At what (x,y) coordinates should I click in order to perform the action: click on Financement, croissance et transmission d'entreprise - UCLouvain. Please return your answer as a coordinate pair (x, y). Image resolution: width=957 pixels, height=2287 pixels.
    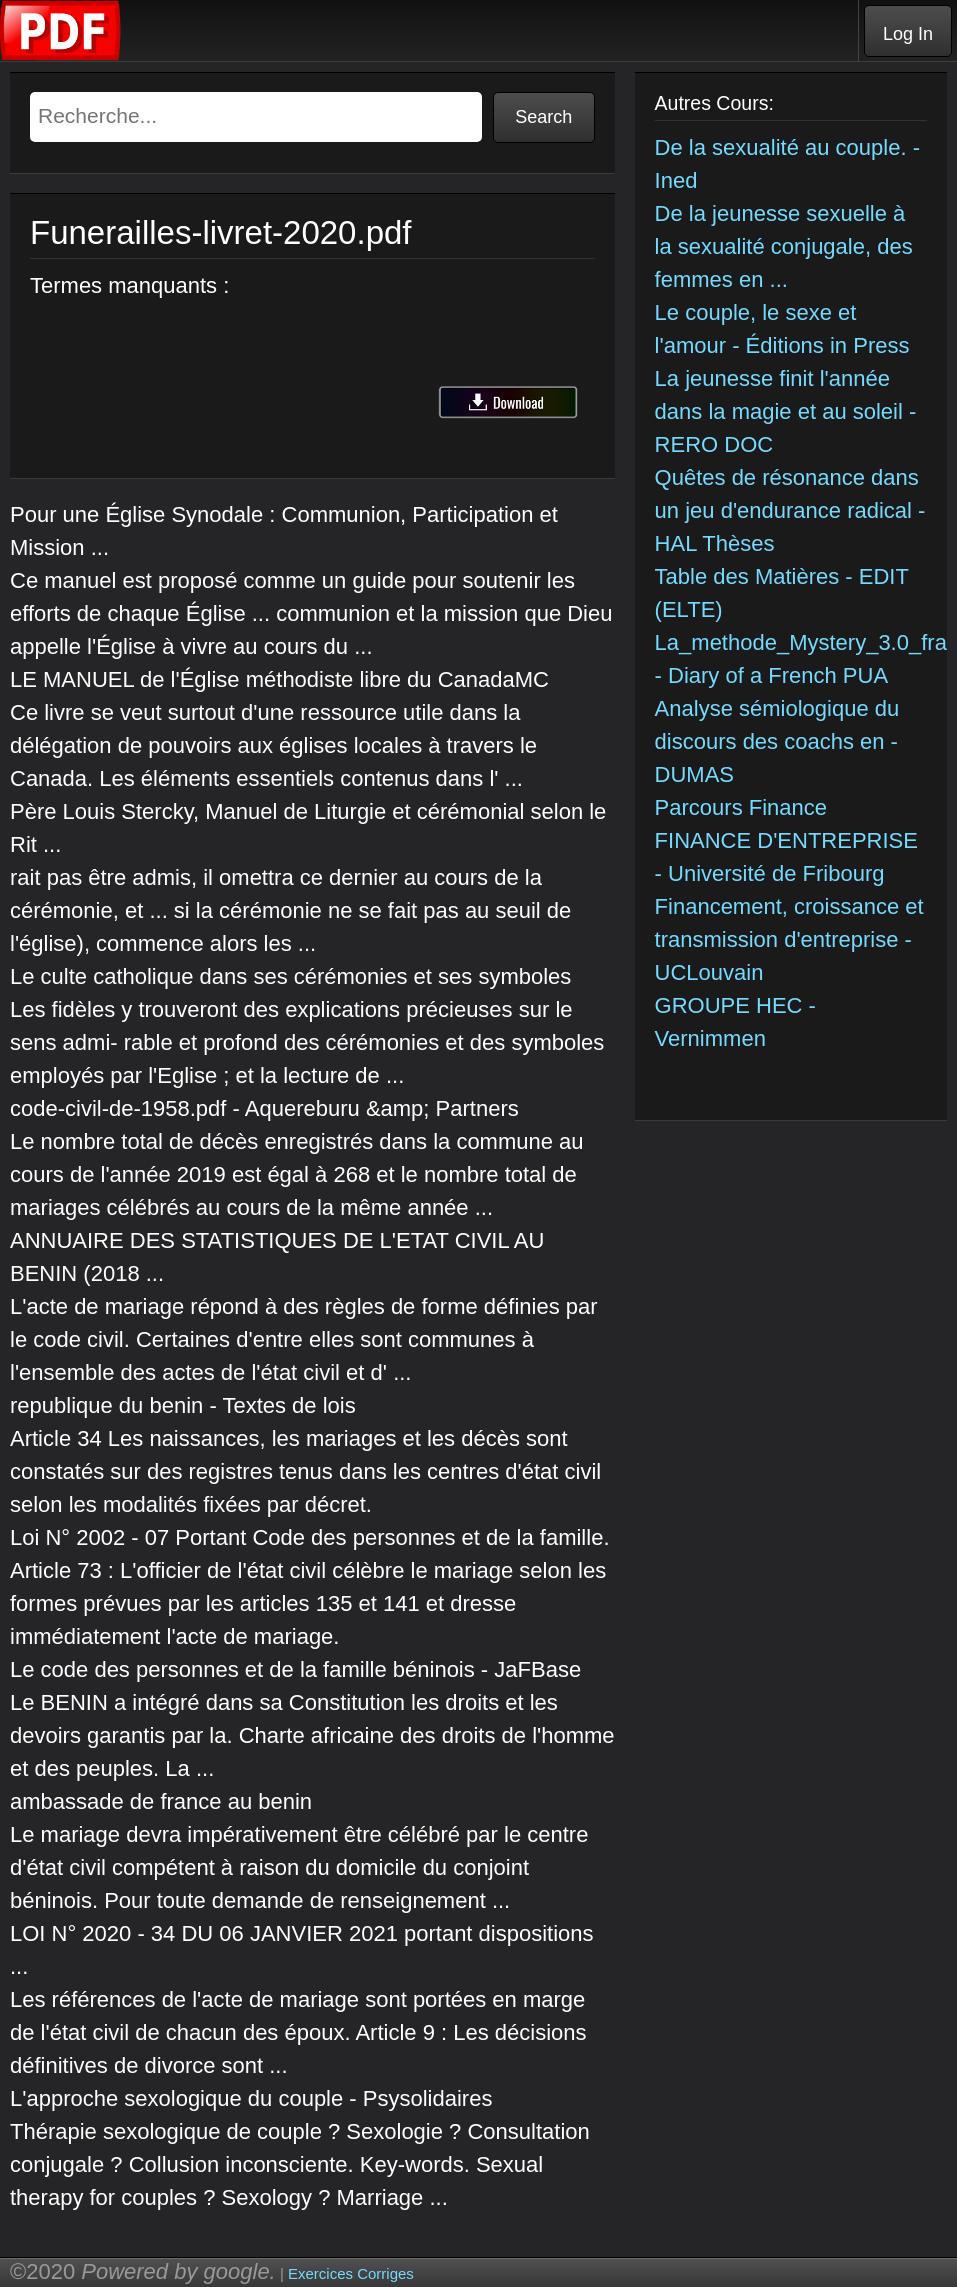
    Looking at the image, I should click on (789, 939).